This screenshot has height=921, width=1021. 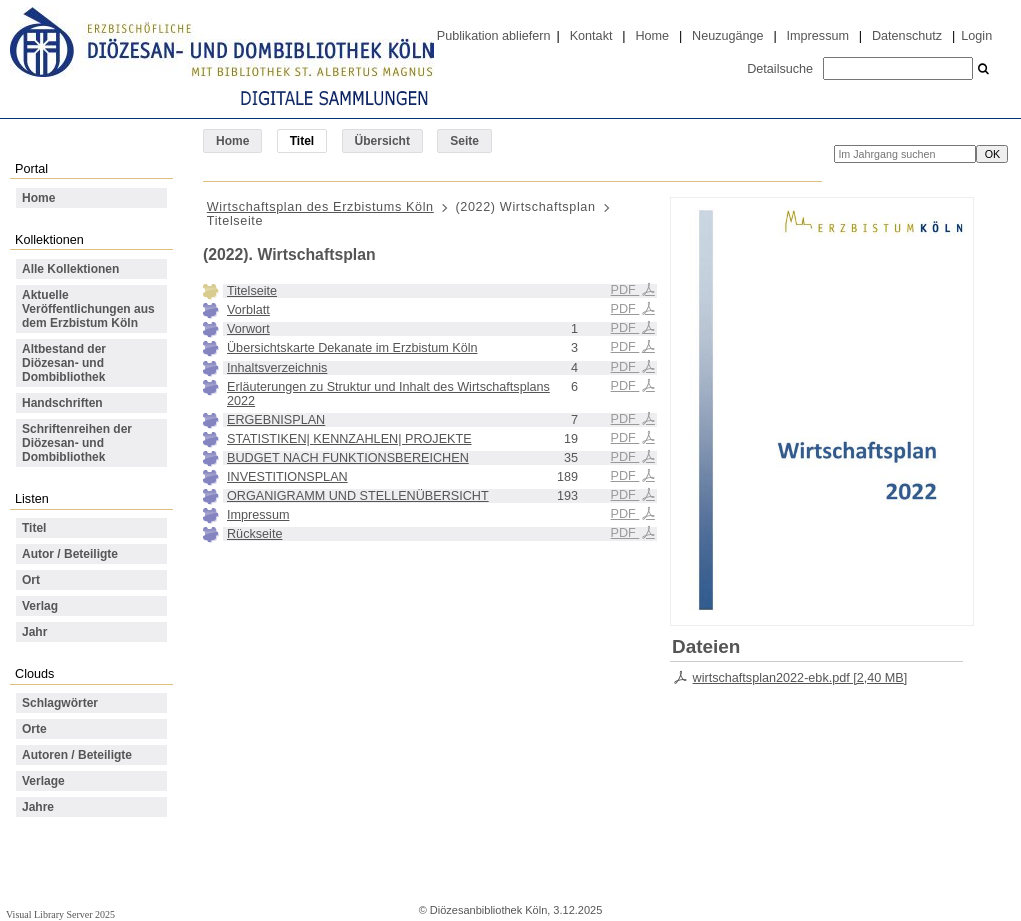 I want to click on Visual Library Server 2025, so click(x=60, y=914).